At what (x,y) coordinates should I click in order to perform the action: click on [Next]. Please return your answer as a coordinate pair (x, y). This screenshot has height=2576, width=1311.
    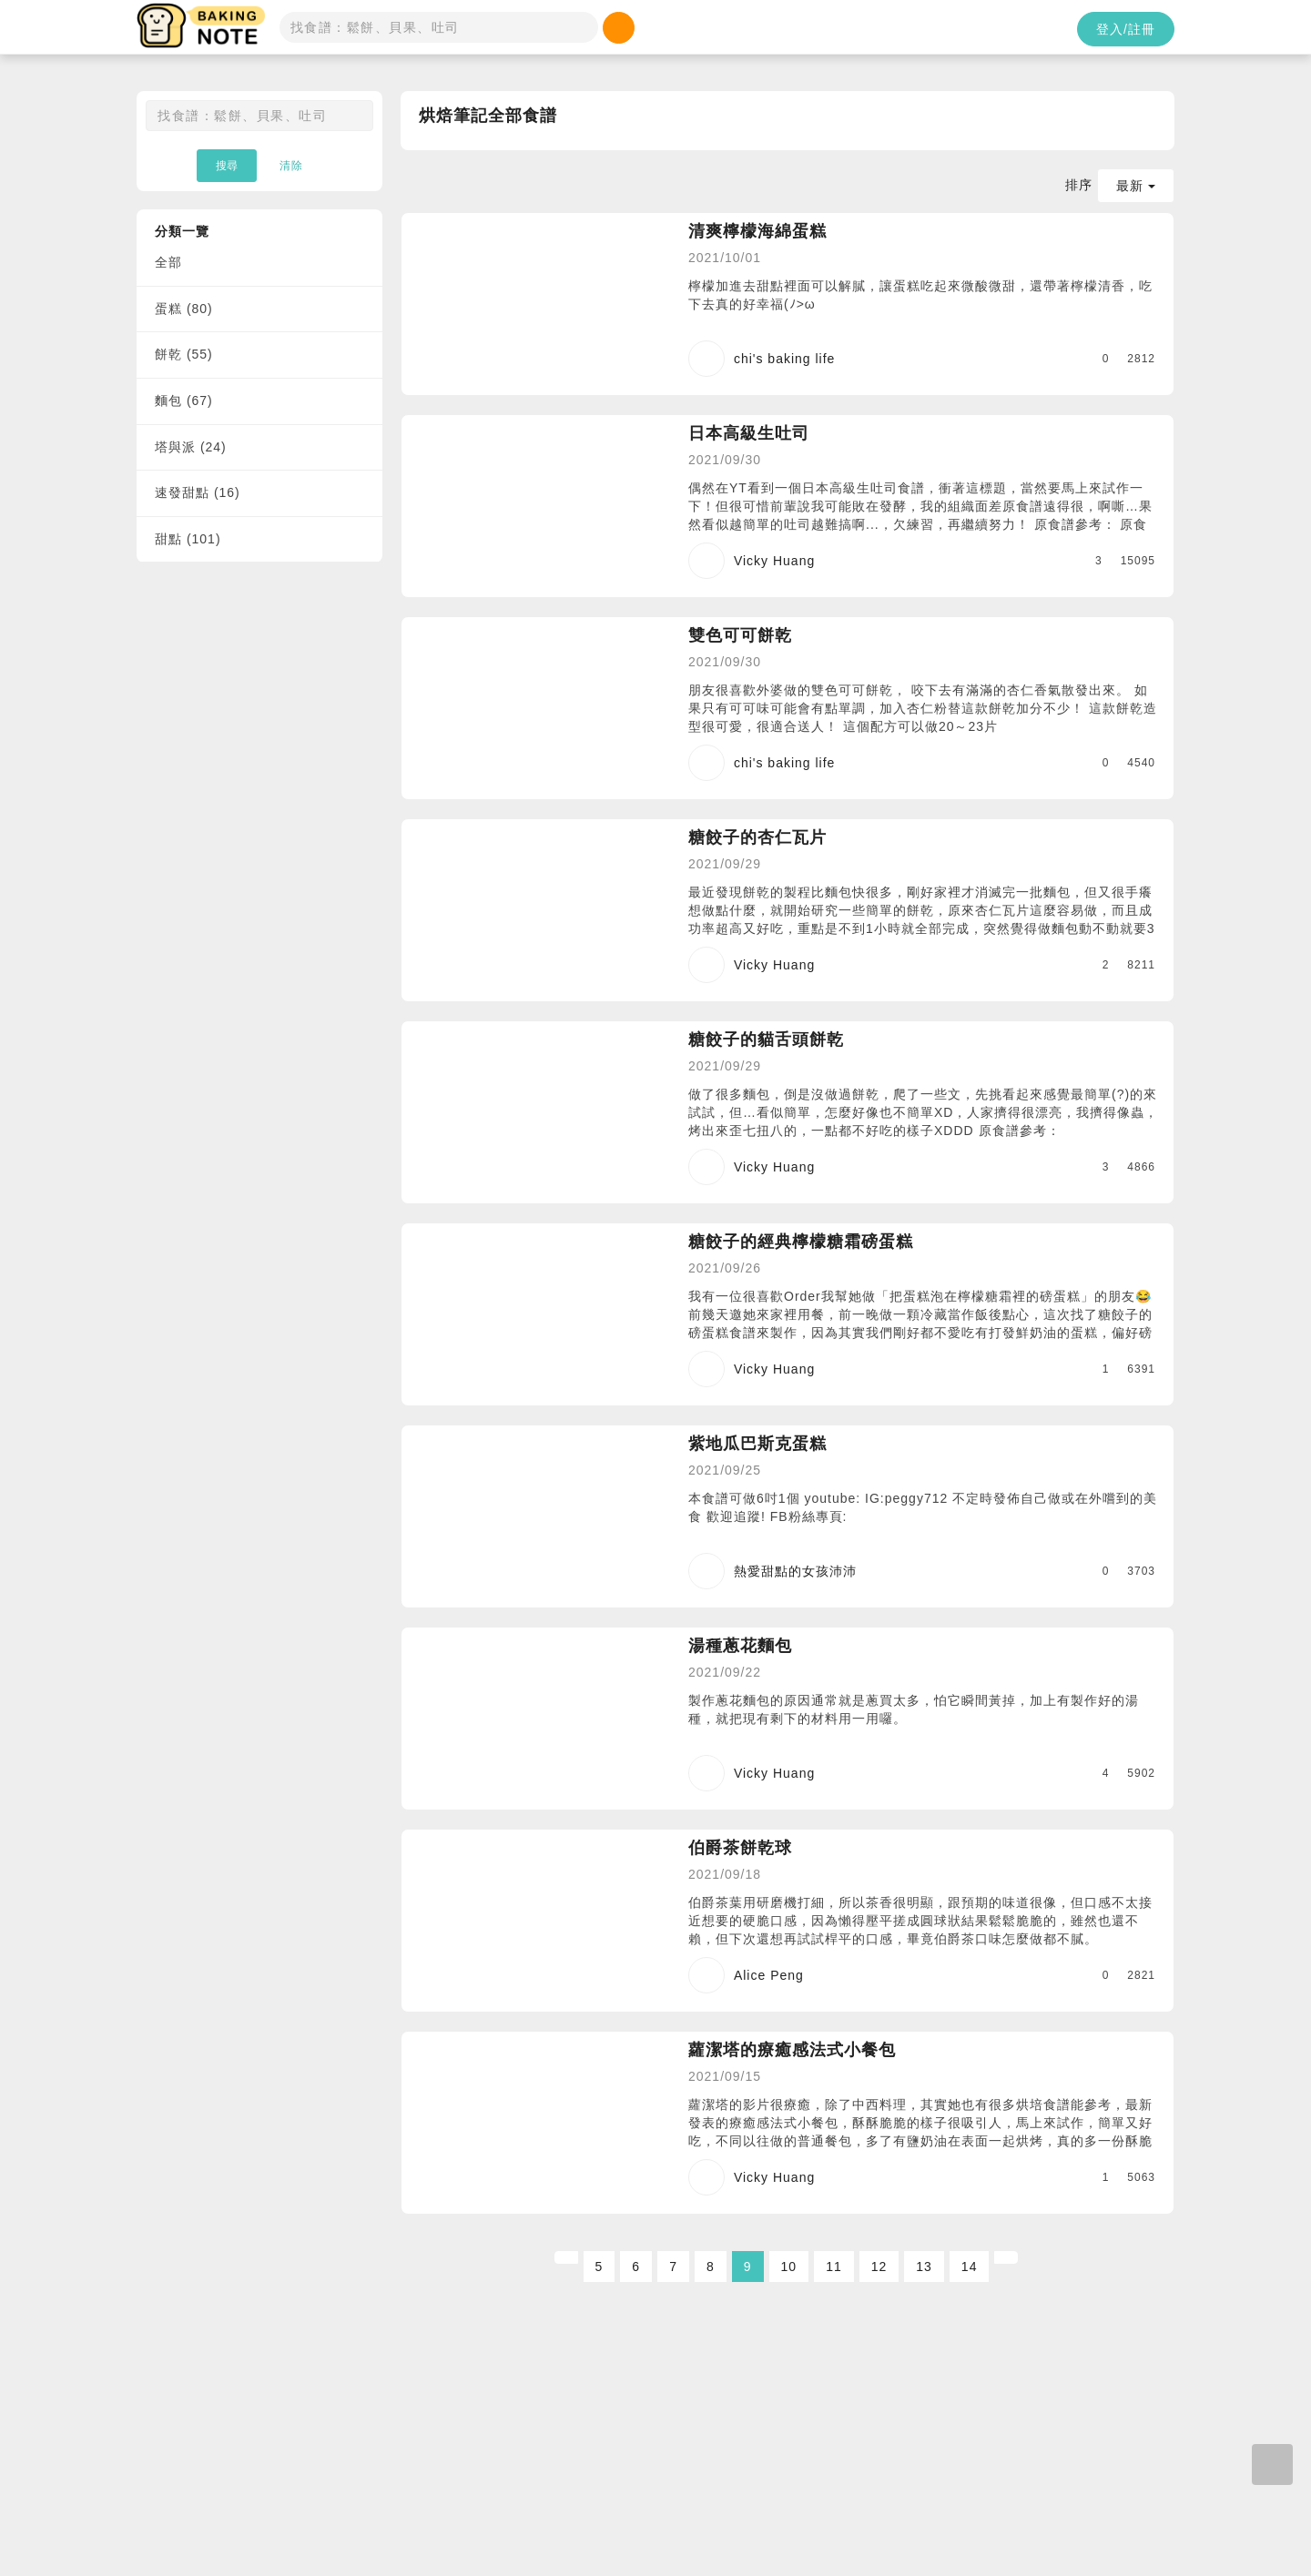
    Looking at the image, I should click on (1006, 2257).